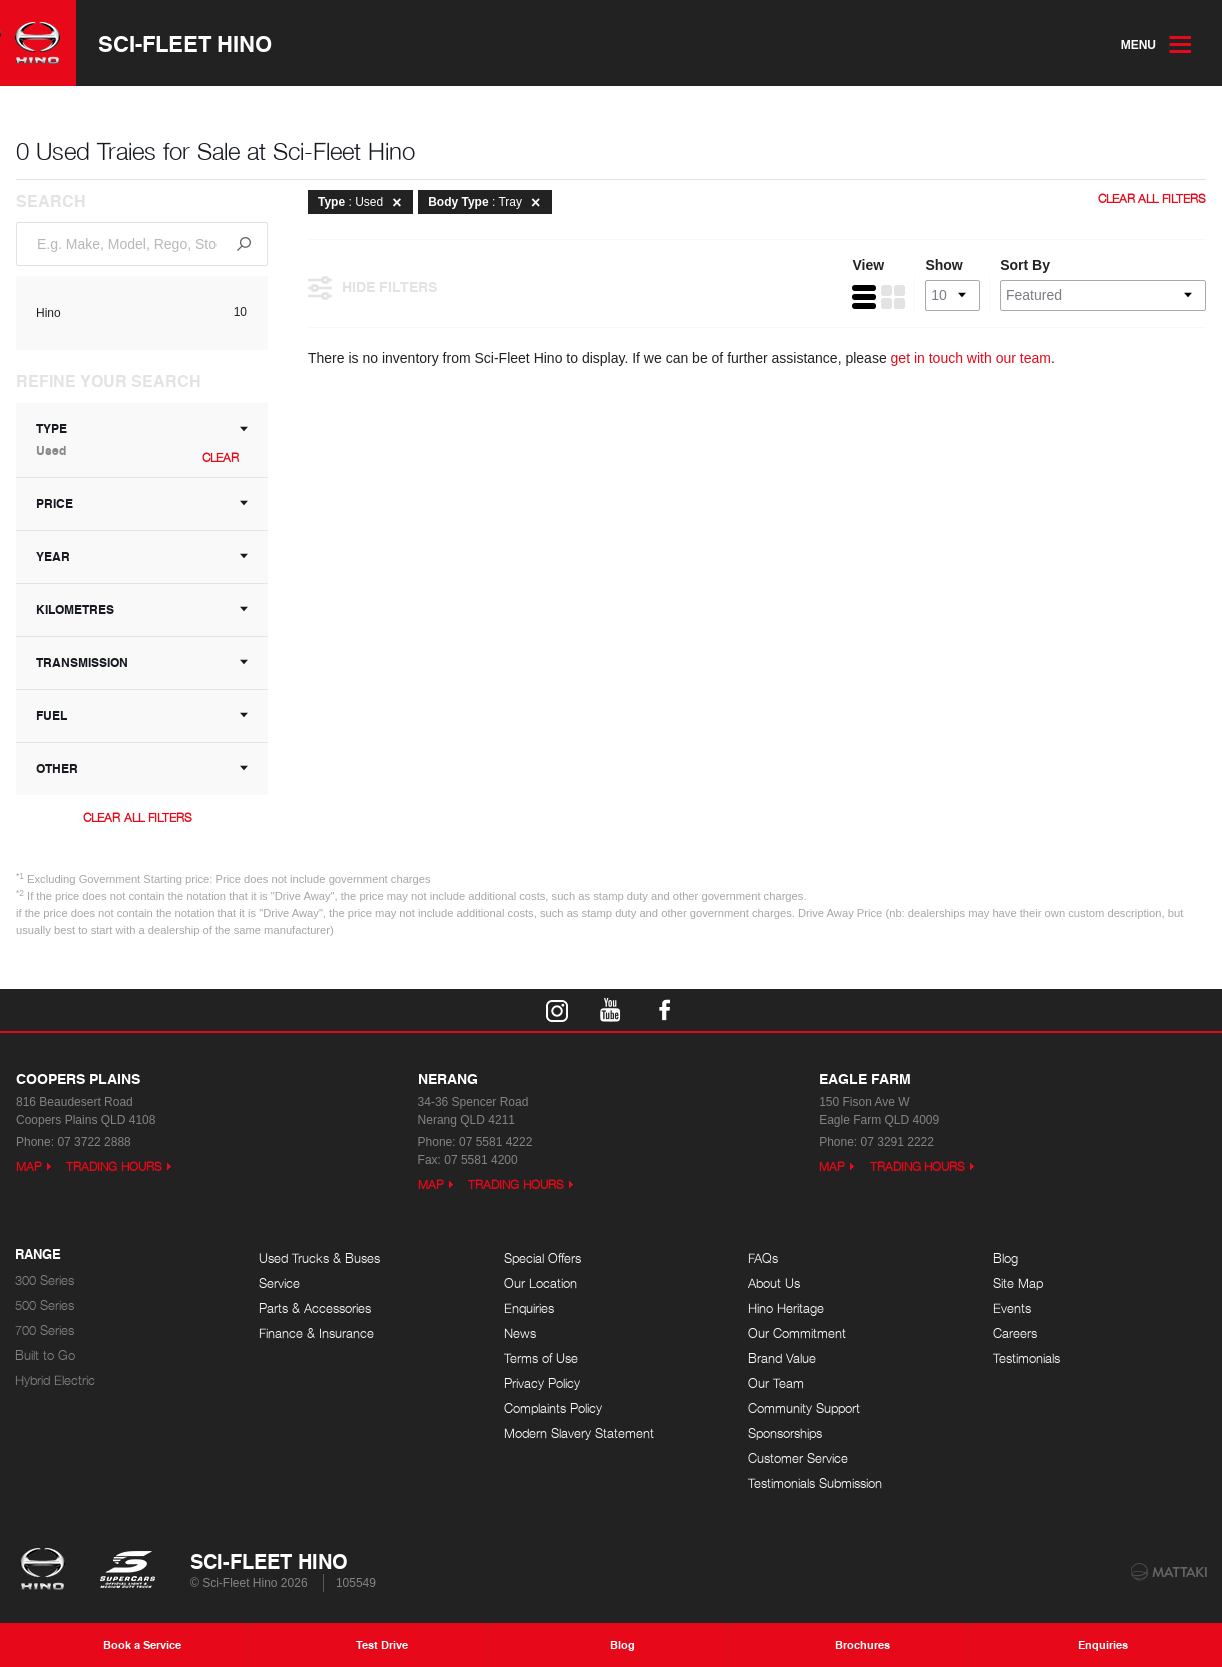  What do you see at coordinates (142, 609) in the screenshot?
I see `Kilometres` at bounding box center [142, 609].